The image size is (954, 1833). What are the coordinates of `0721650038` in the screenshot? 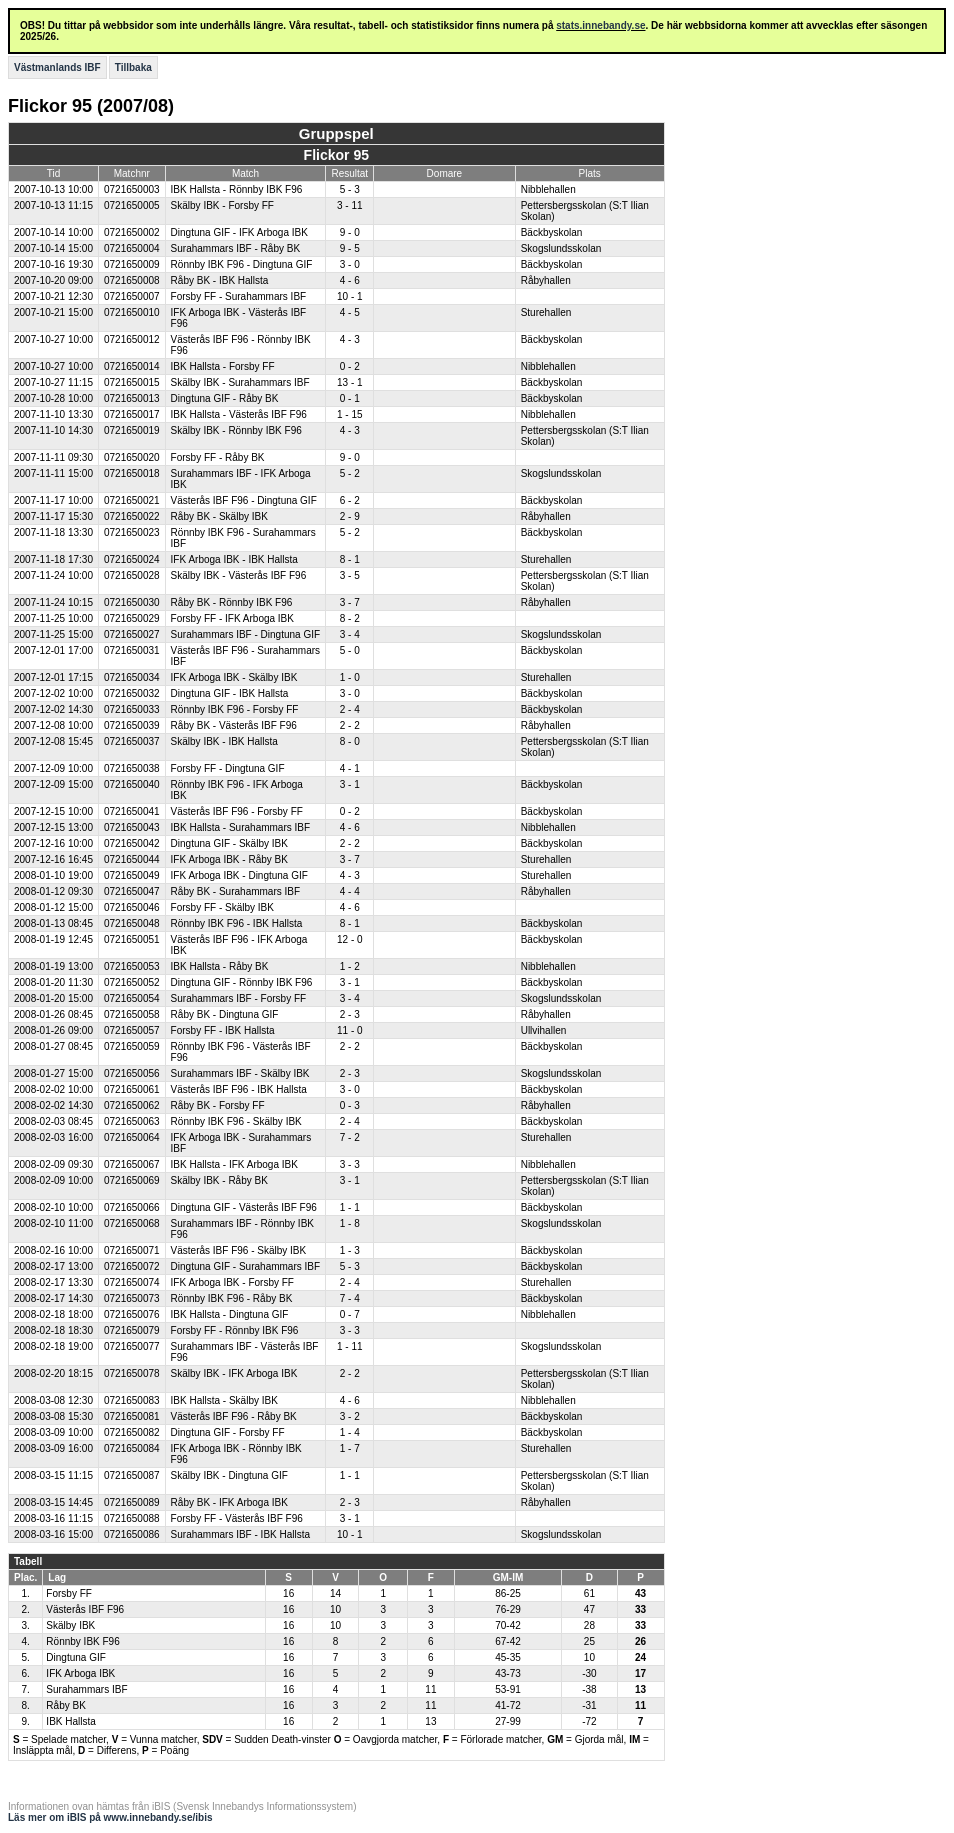 It's located at (132, 768).